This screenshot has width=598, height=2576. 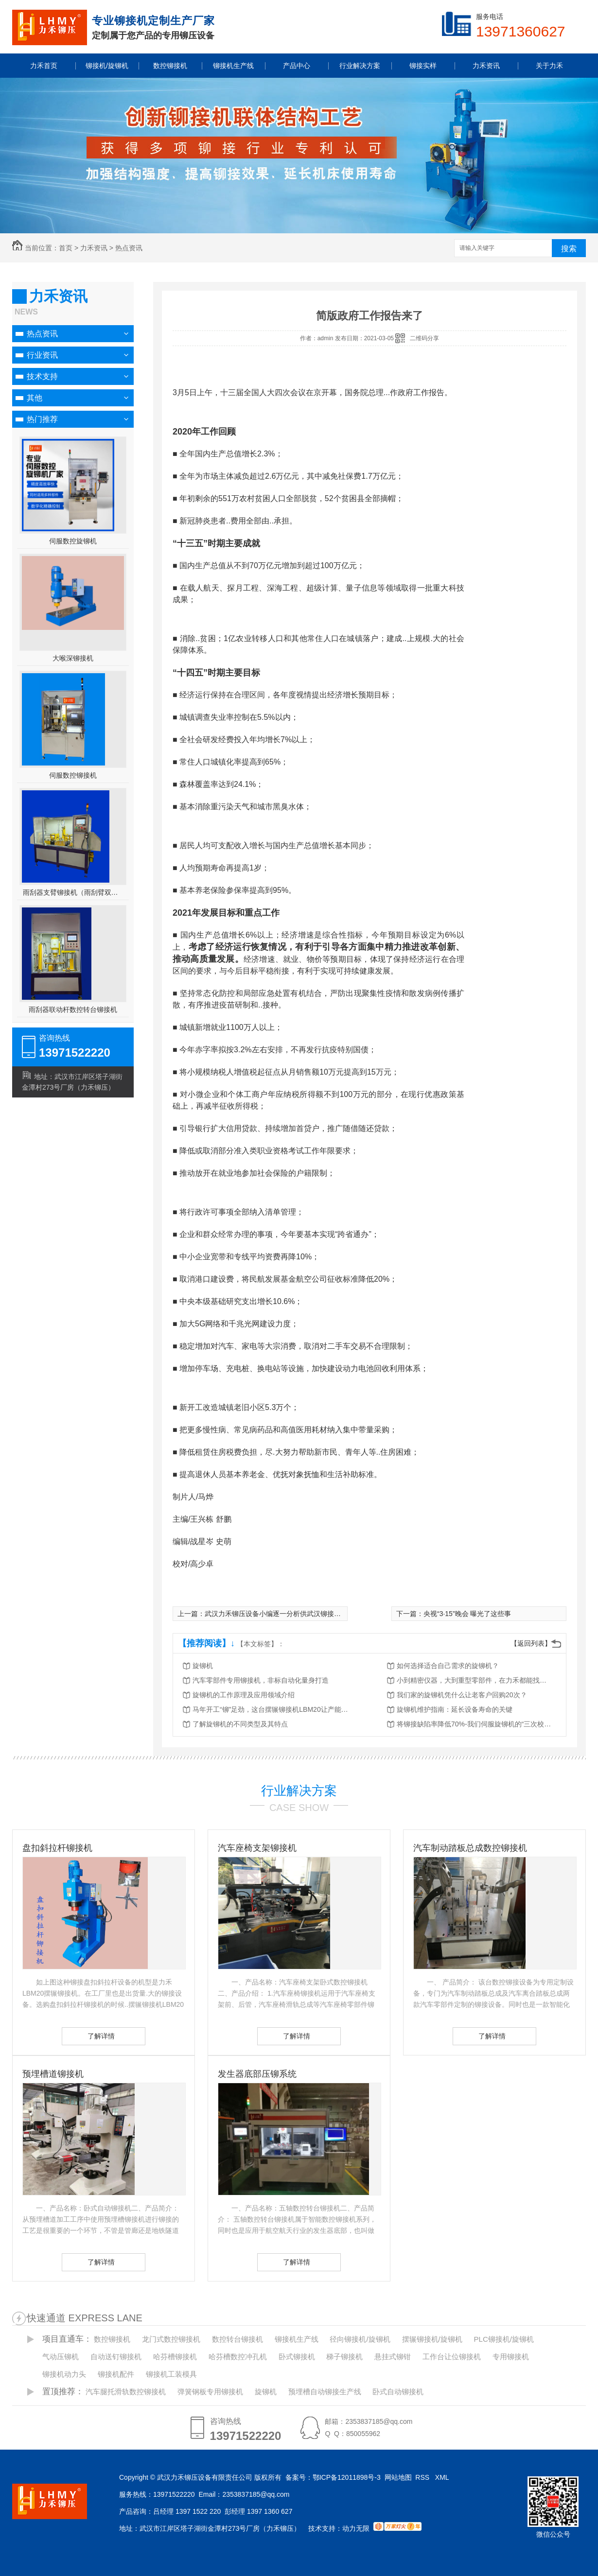 I want to click on 【返回列表】, so click(x=530, y=1643).